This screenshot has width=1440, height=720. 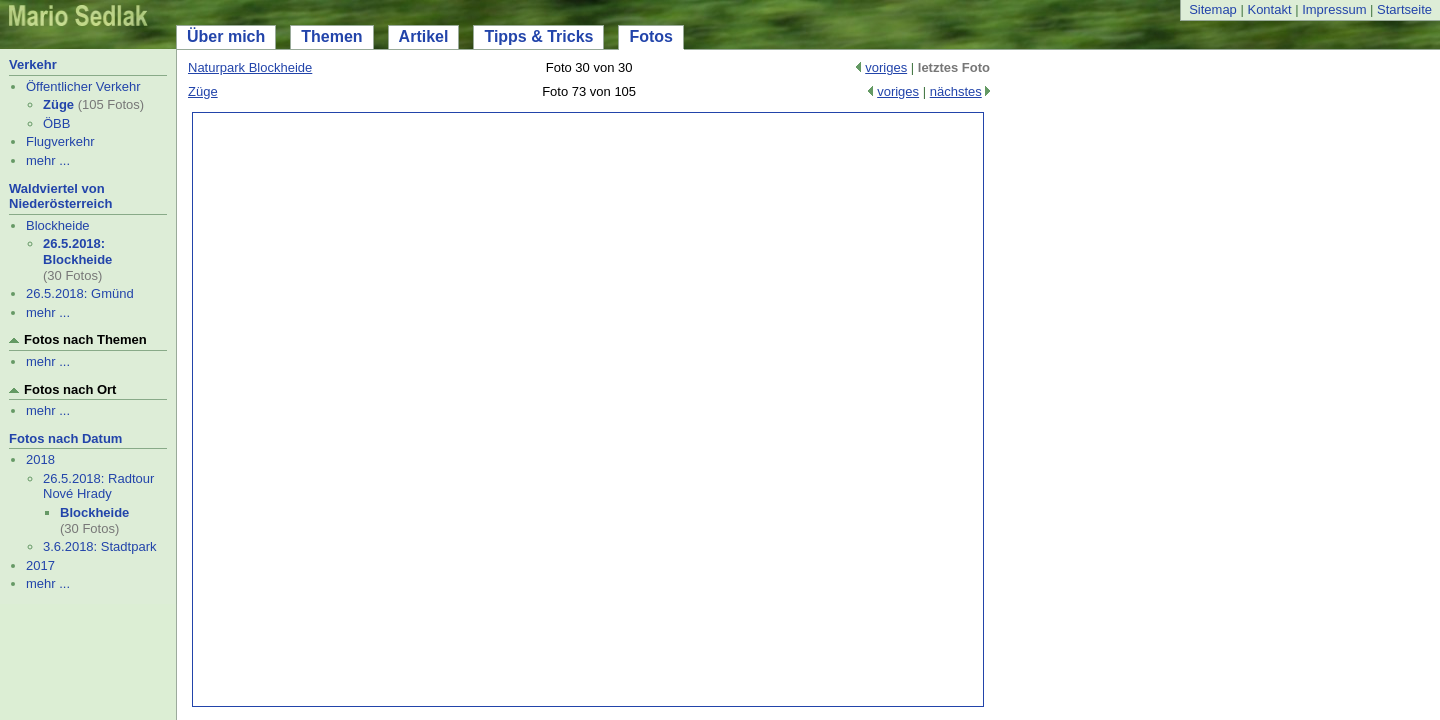 I want to click on mehr ..., so click(x=48, y=160).